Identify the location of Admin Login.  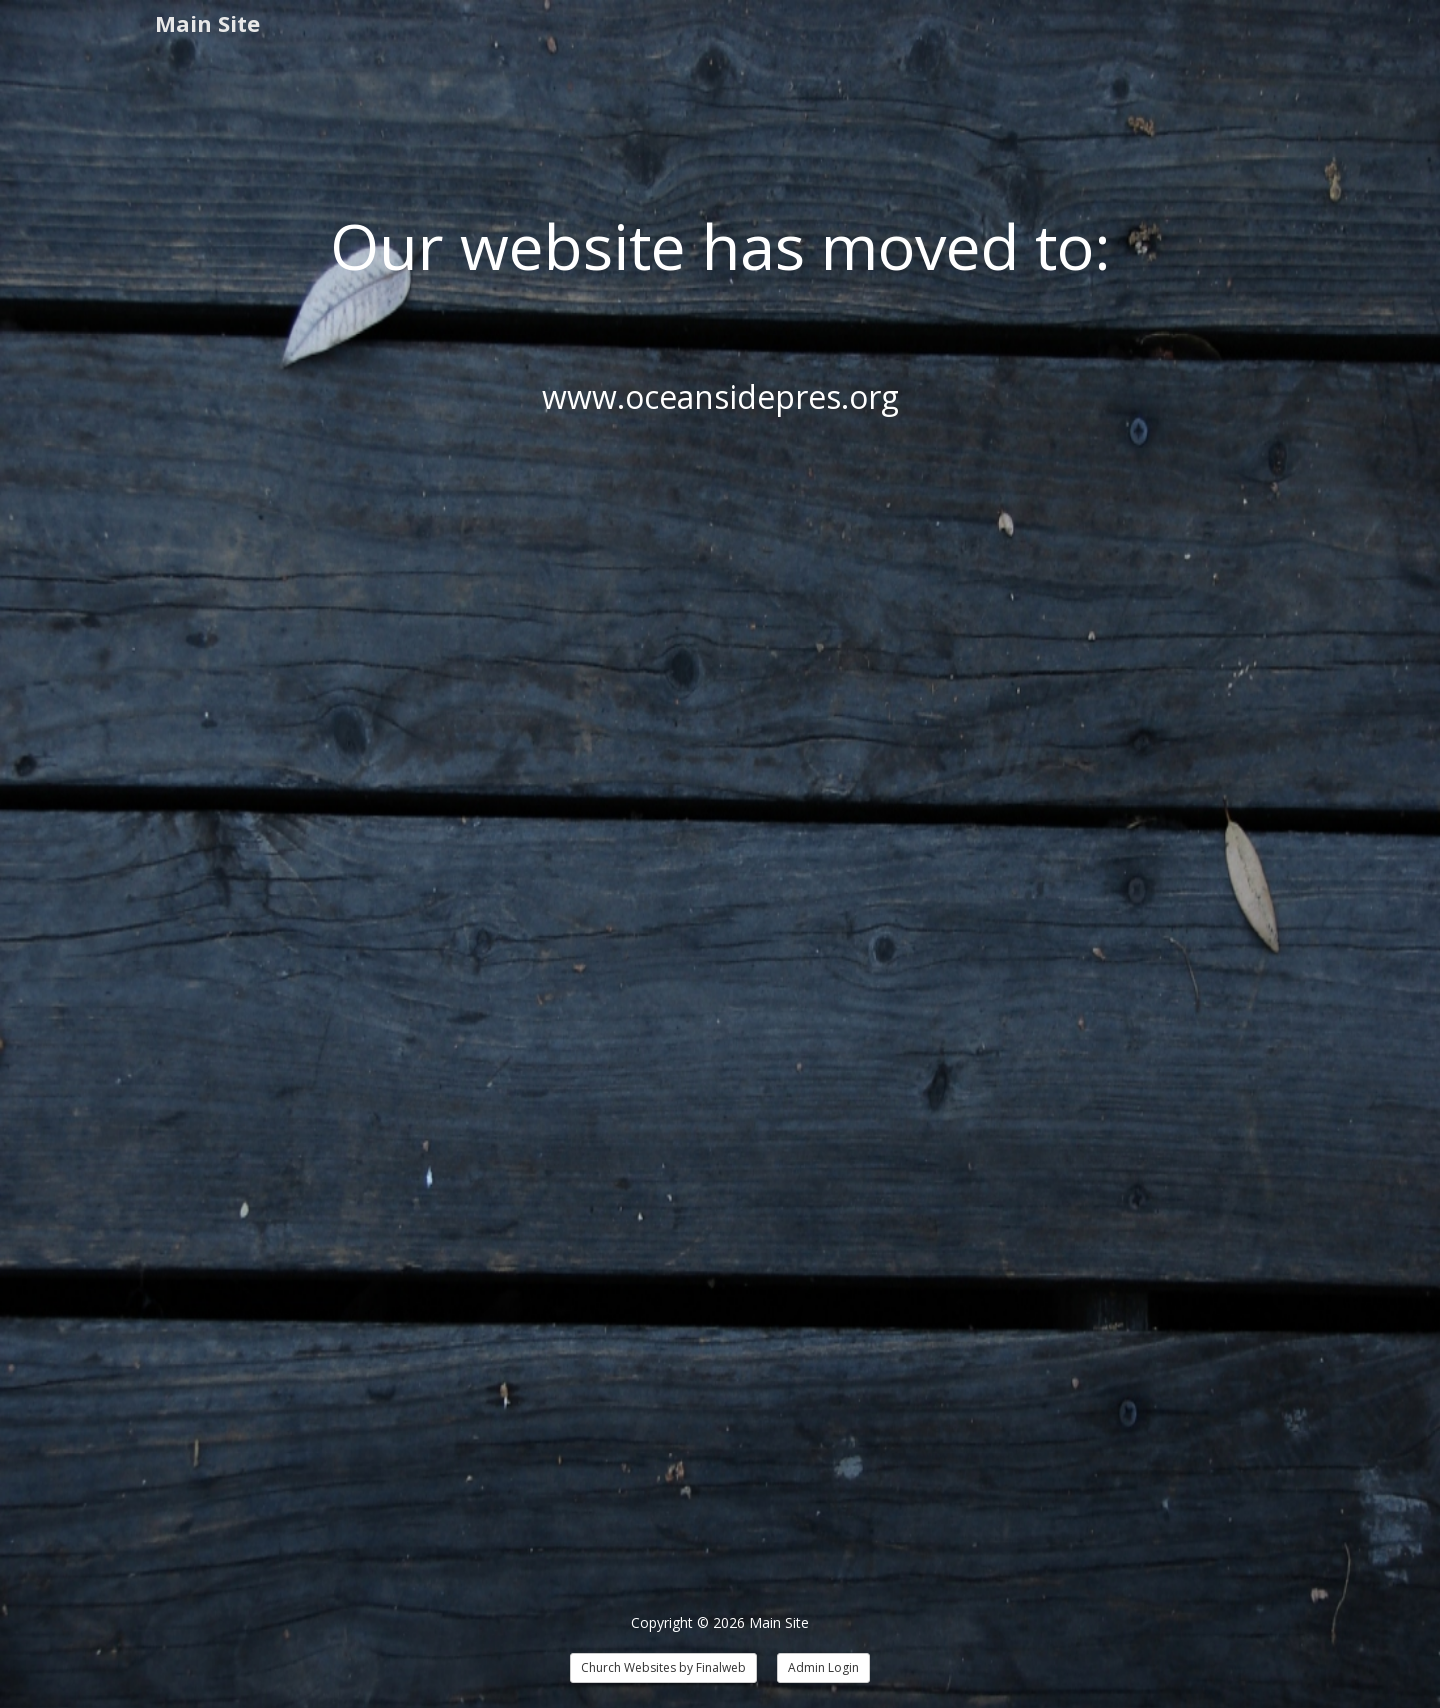
(823, 1667).